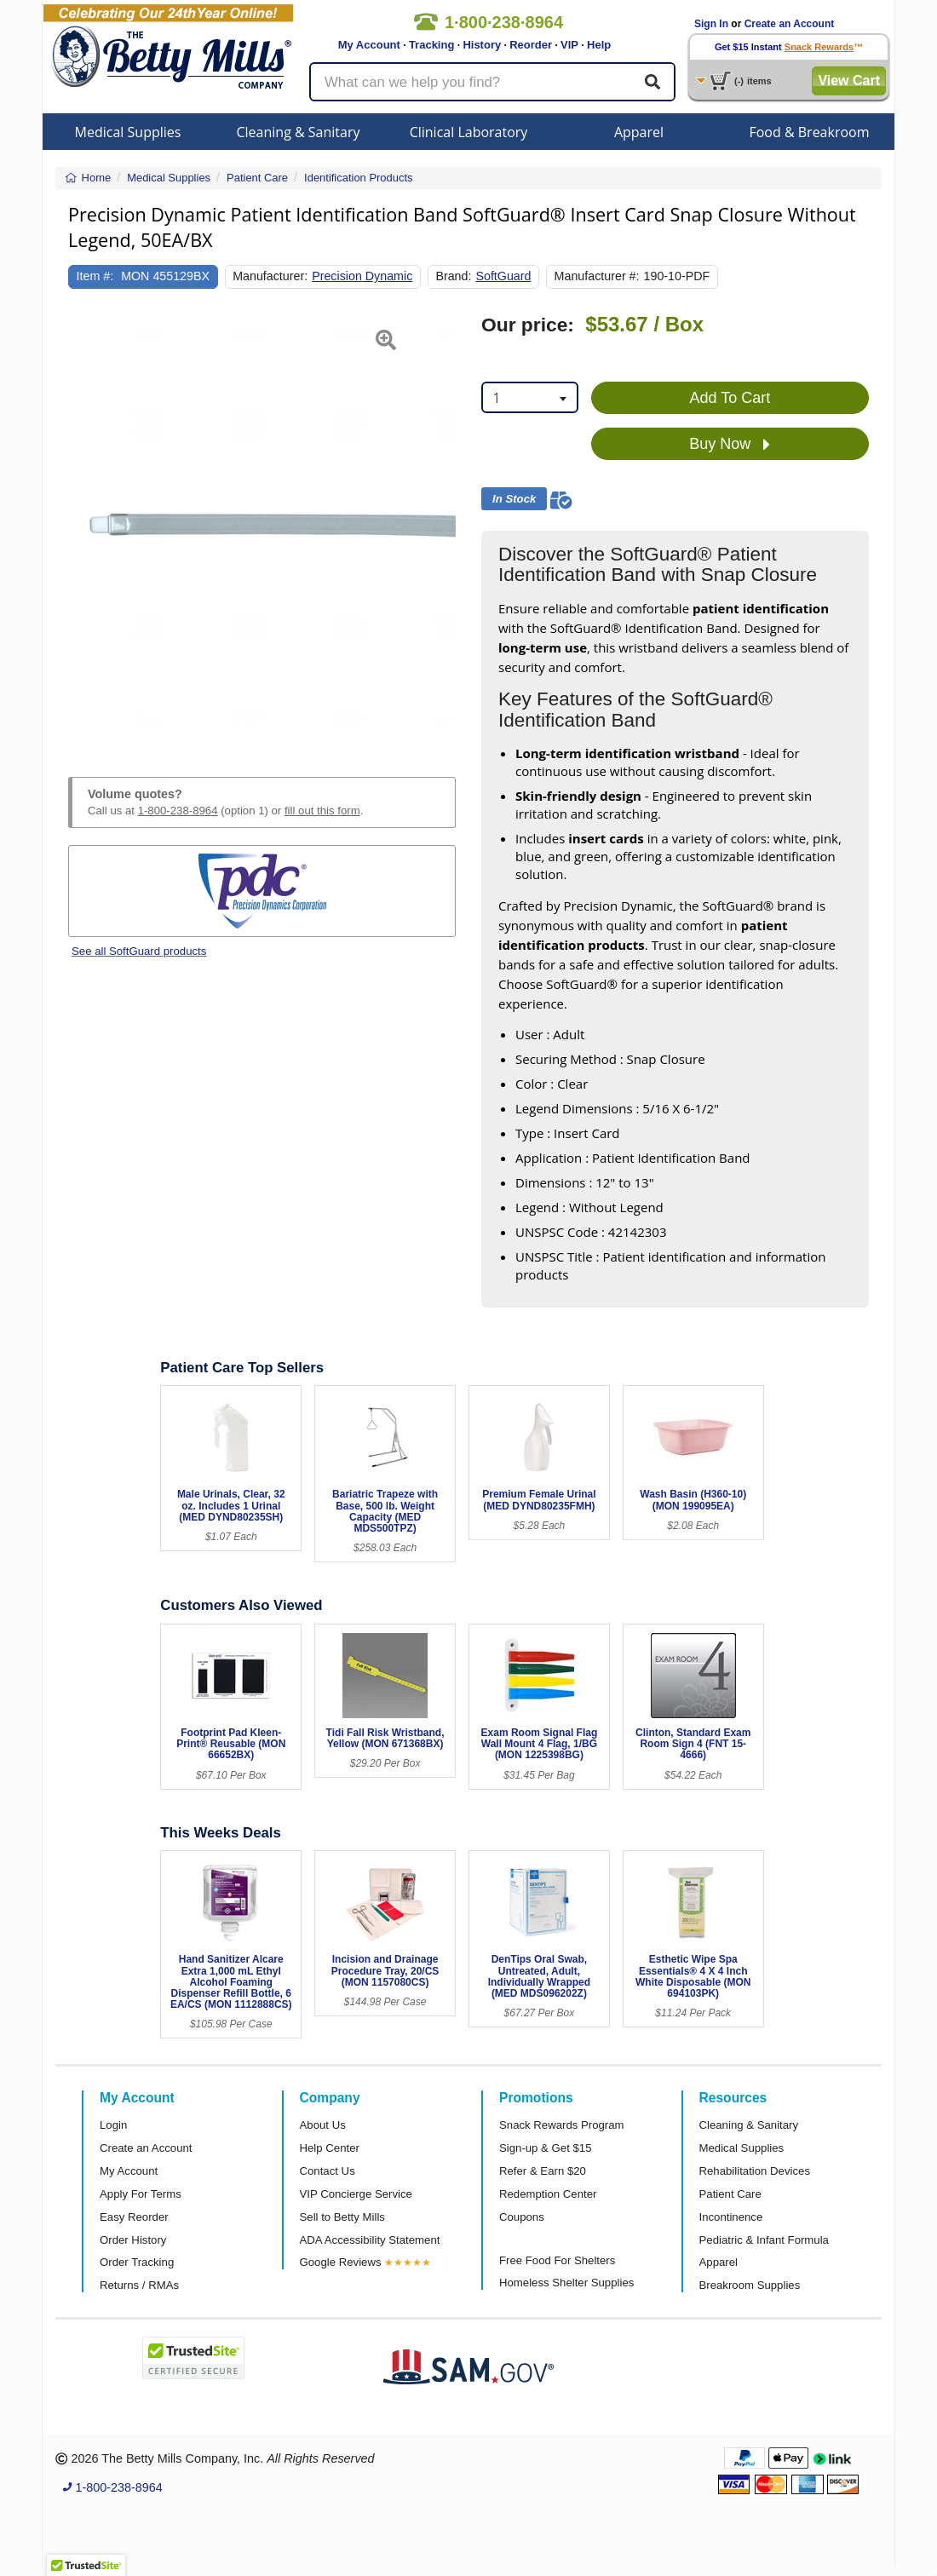 Image resolution: width=937 pixels, height=2576 pixels. I want to click on Homeless Shelter Supplies, so click(566, 2282).